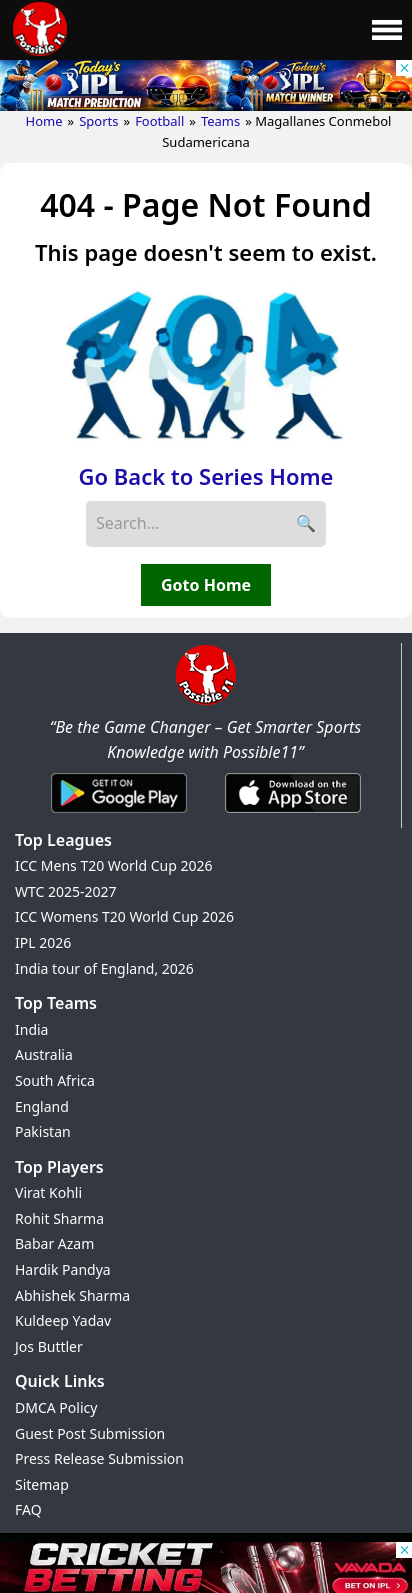 The width and height of the screenshot is (412, 1593). What do you see at coordinates (90, 1433) in the screenshot?
I see `Guest Post Submission` at bounding box center [90, 1433].